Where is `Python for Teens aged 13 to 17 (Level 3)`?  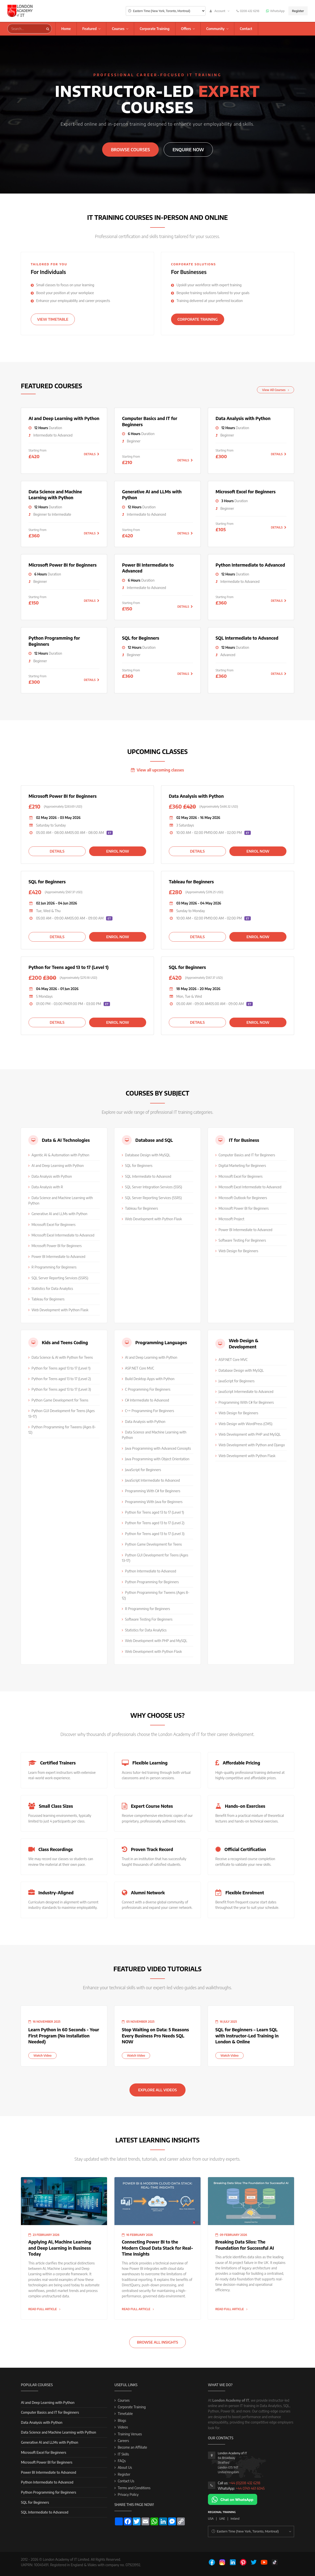 Python for Teens aged 13 to 17 (Level 3) is located at coordinates (59, 1389).